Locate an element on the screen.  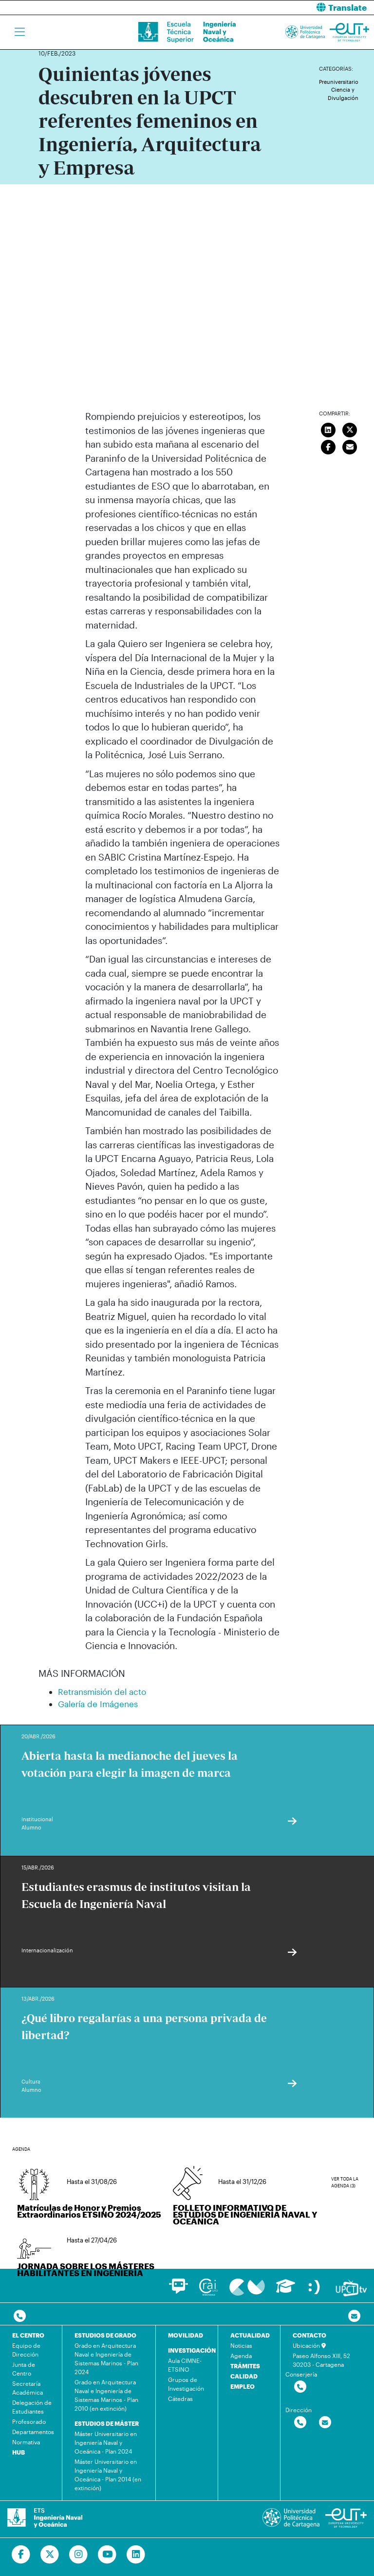
ESTUDIOS DE GRADO is located at coordinates (105, 2335).